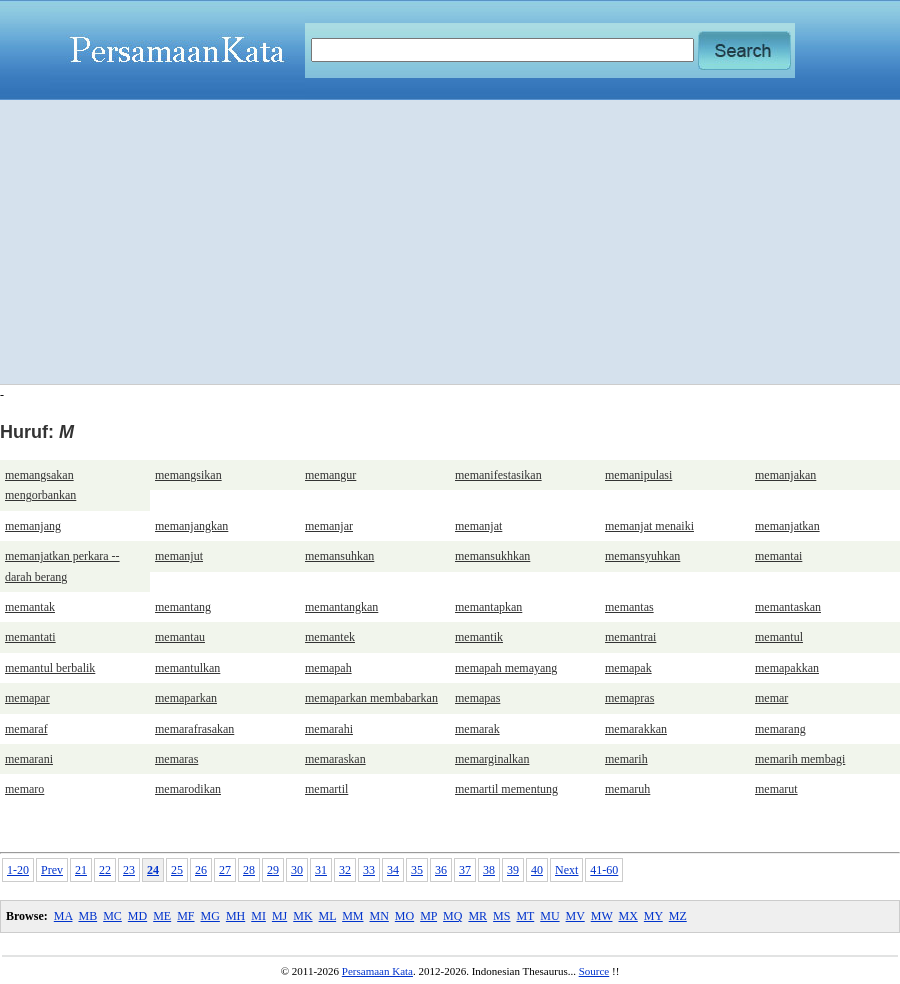  What do you see at coordinates (249, 870) in the screenshot?
I see `28` at bounding box center [249, 870].